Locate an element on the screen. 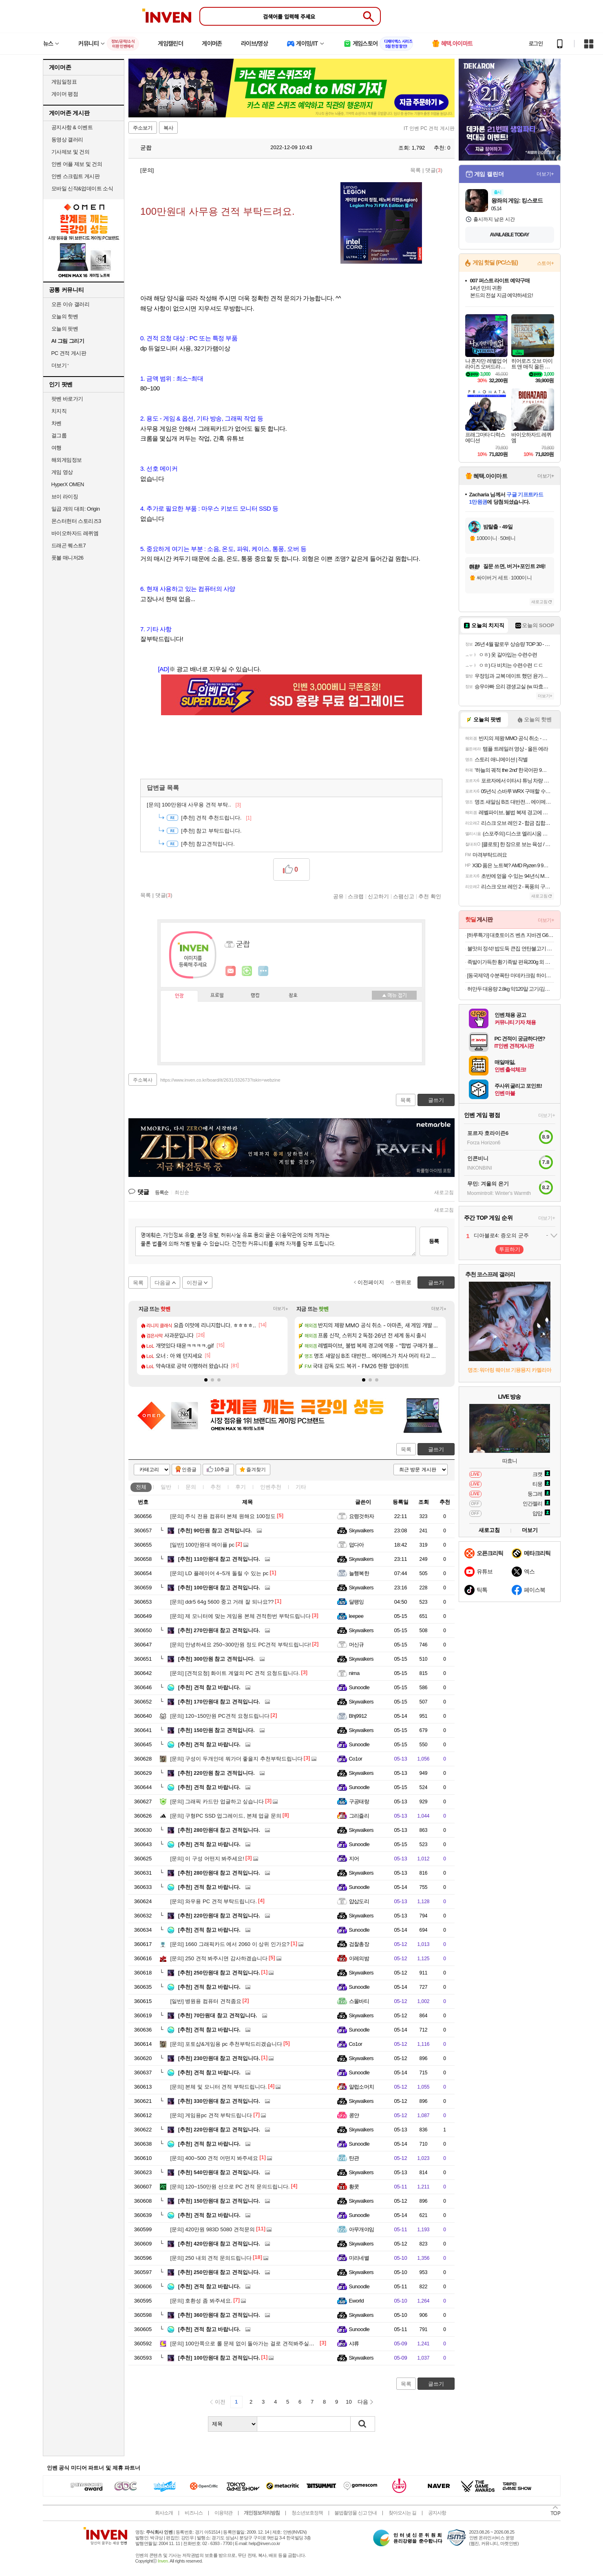  구성이 두개인데 뭐가더 좋을지 추천부탁드립니다 is located at coordinates (236, 1759).